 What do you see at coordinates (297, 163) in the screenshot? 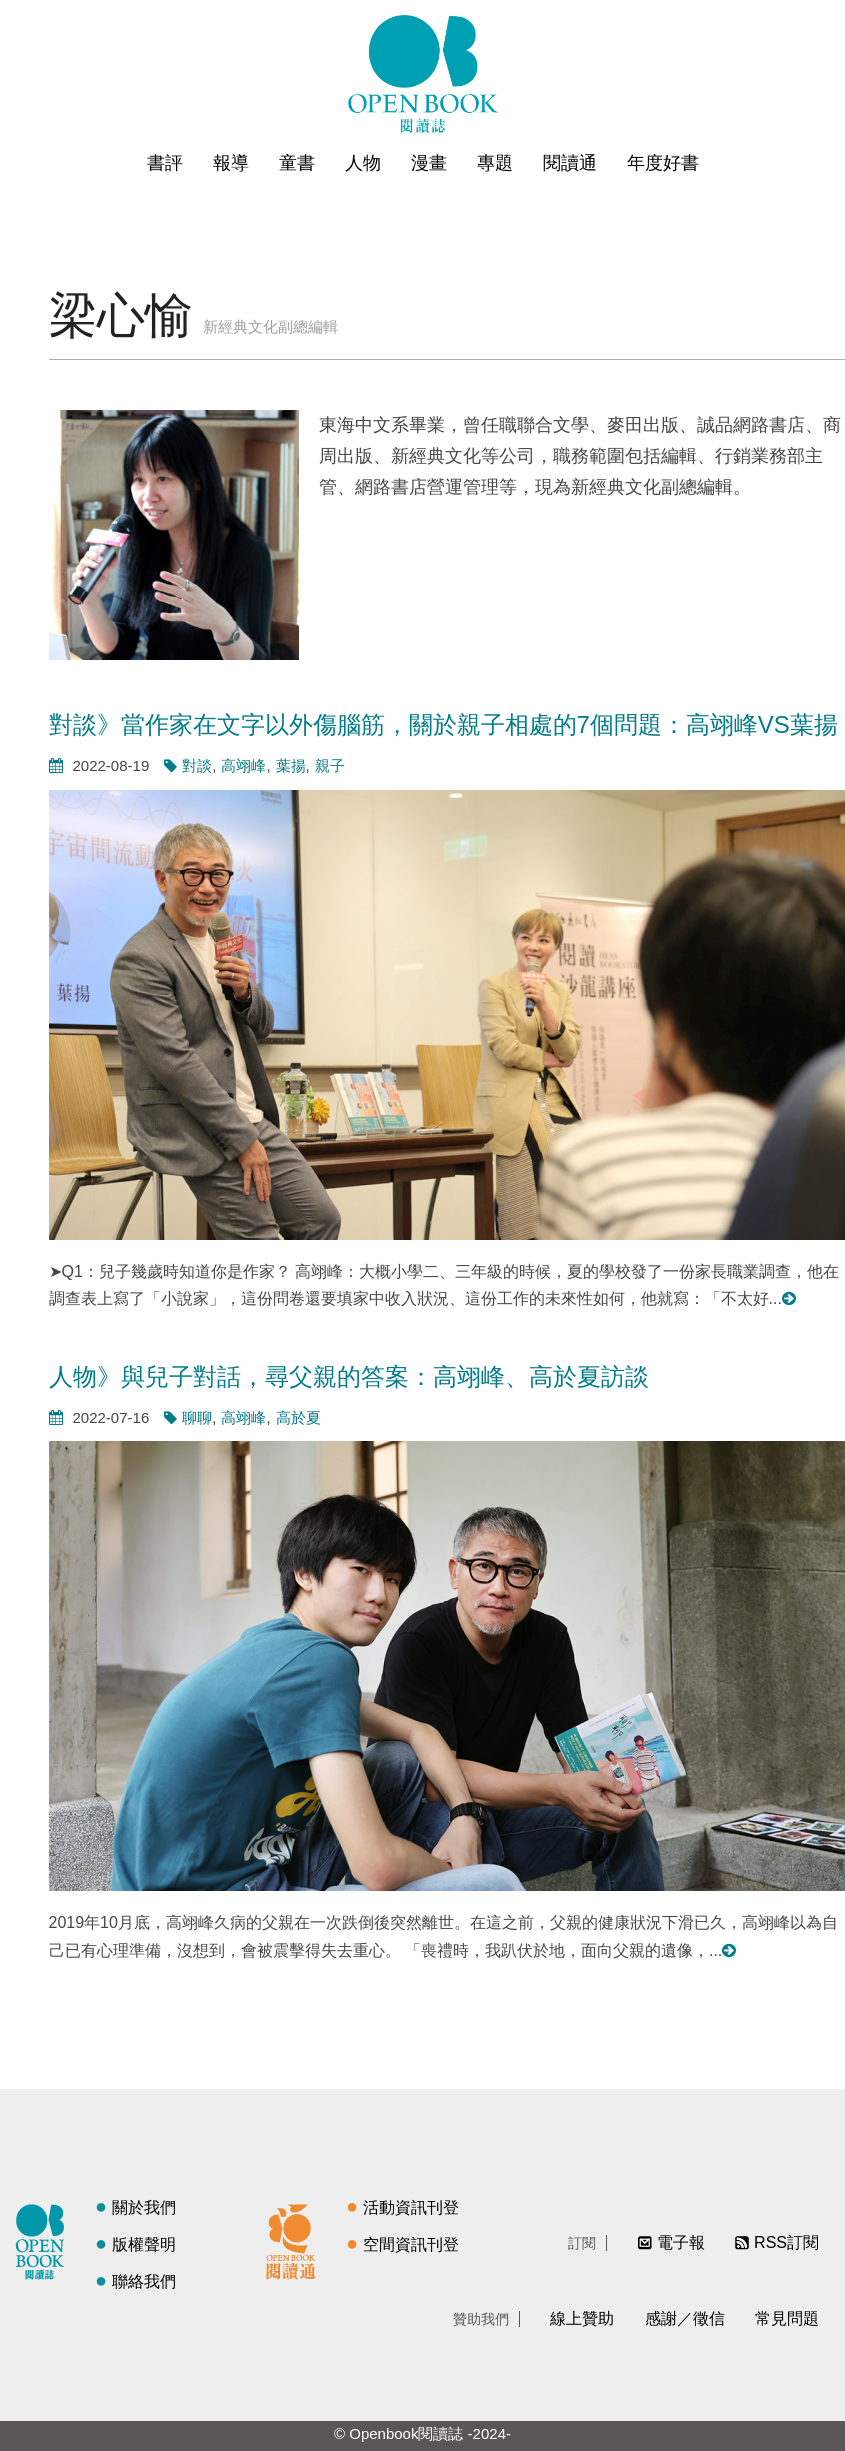
I see `童書` at bounding box center [297, 163].